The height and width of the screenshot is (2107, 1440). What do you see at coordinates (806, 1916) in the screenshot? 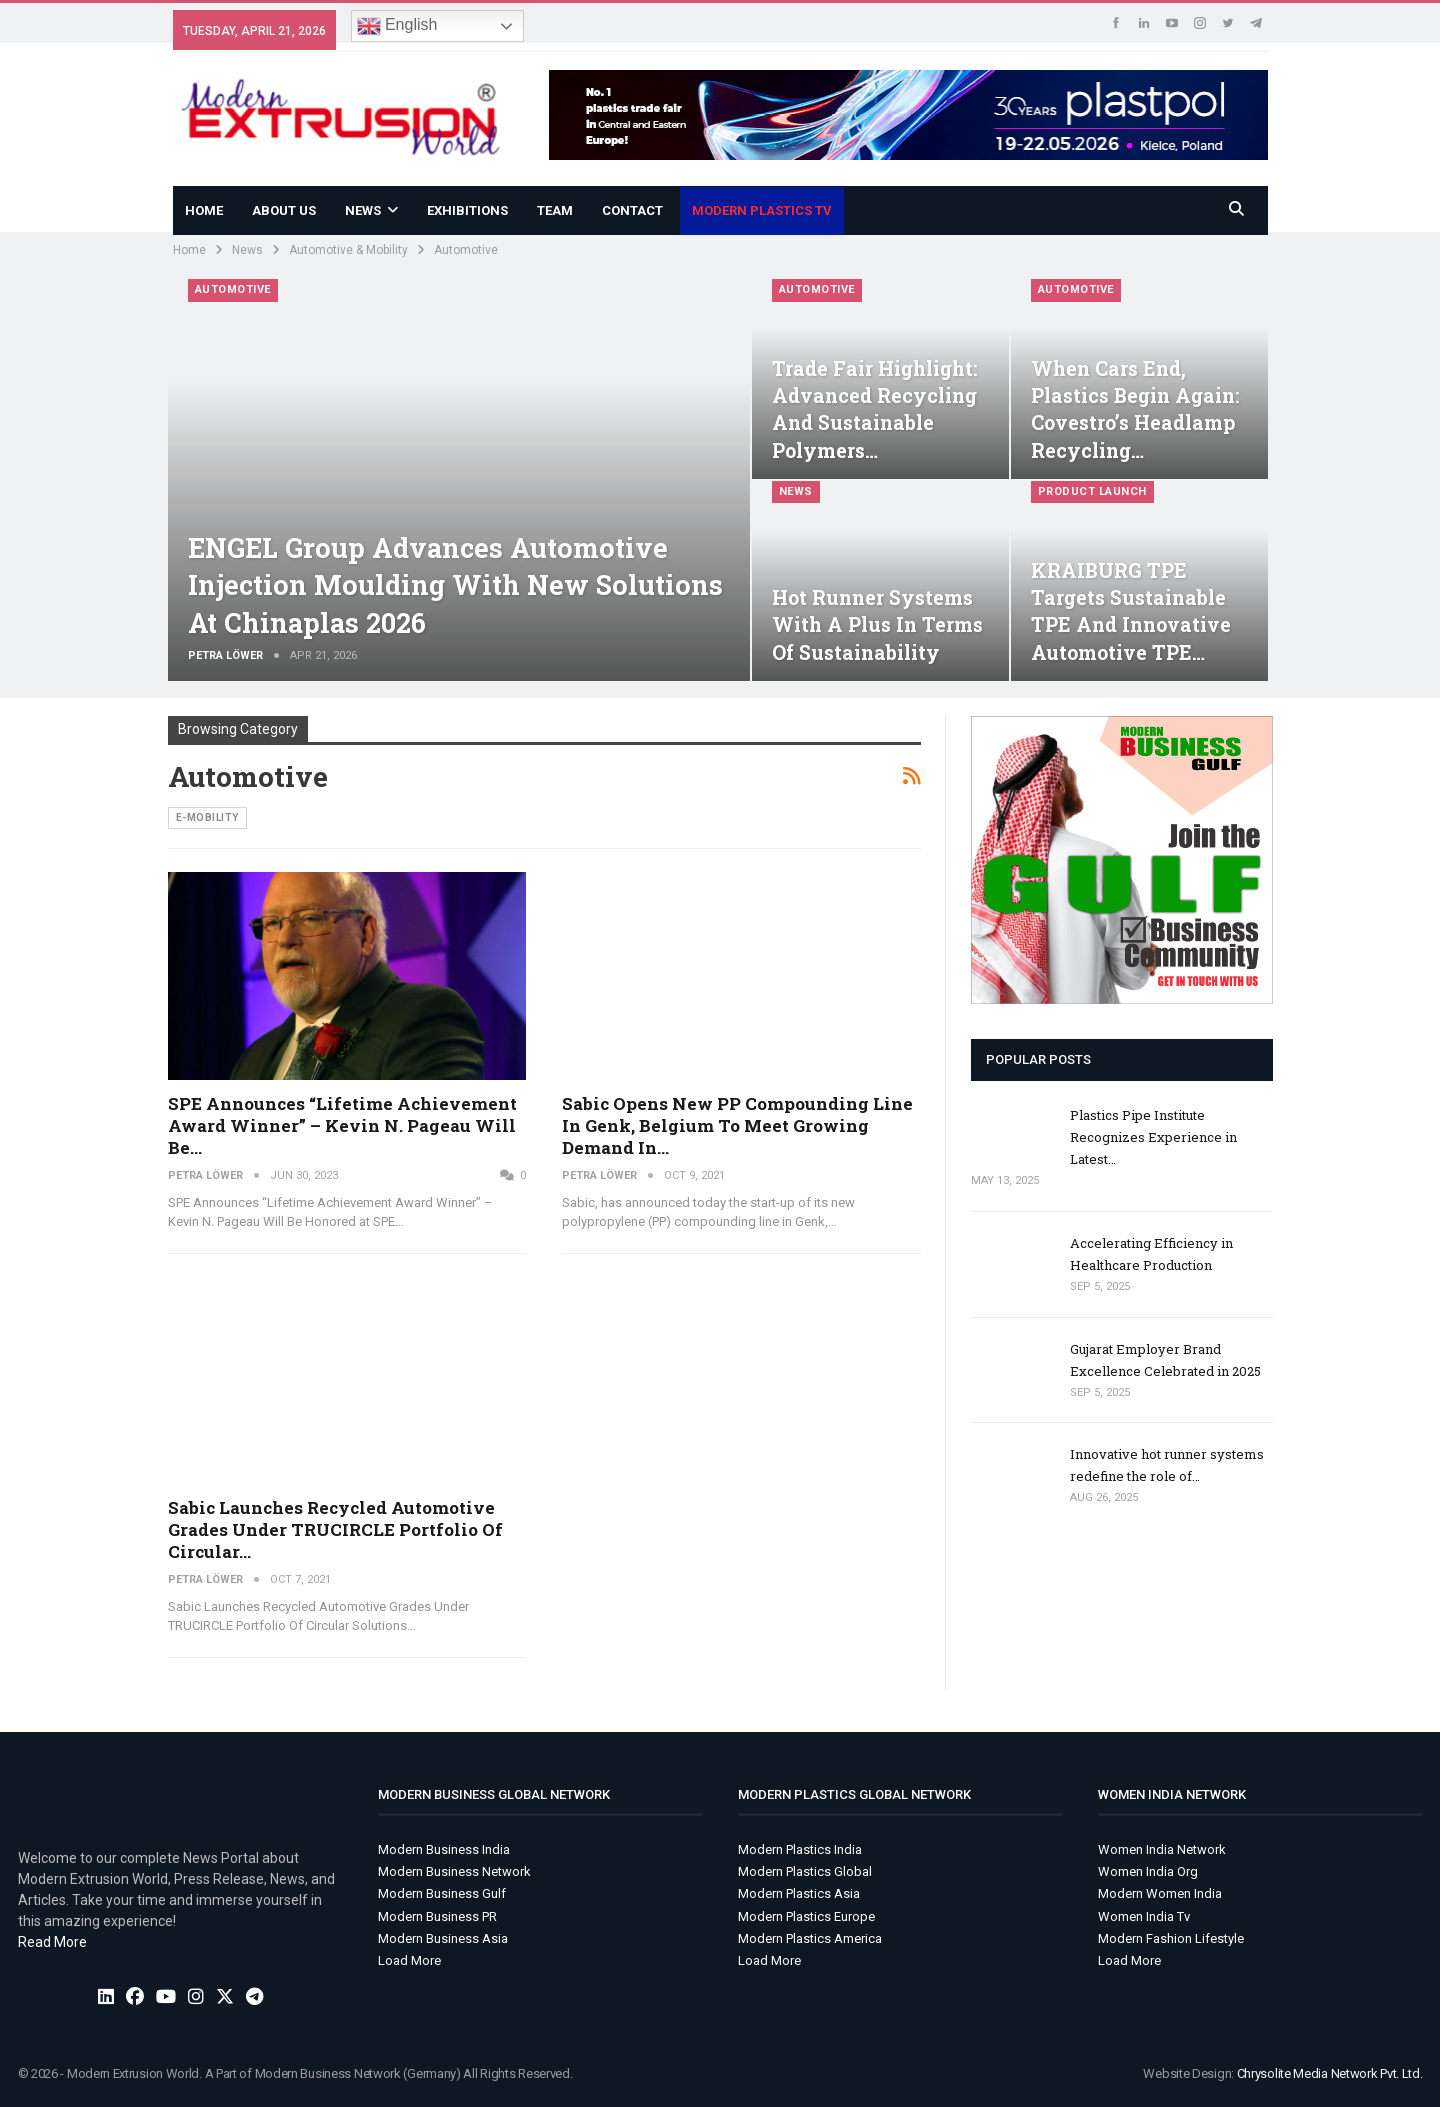
I see `Modern Plastics Europe` at bounding box center [806, 1916].